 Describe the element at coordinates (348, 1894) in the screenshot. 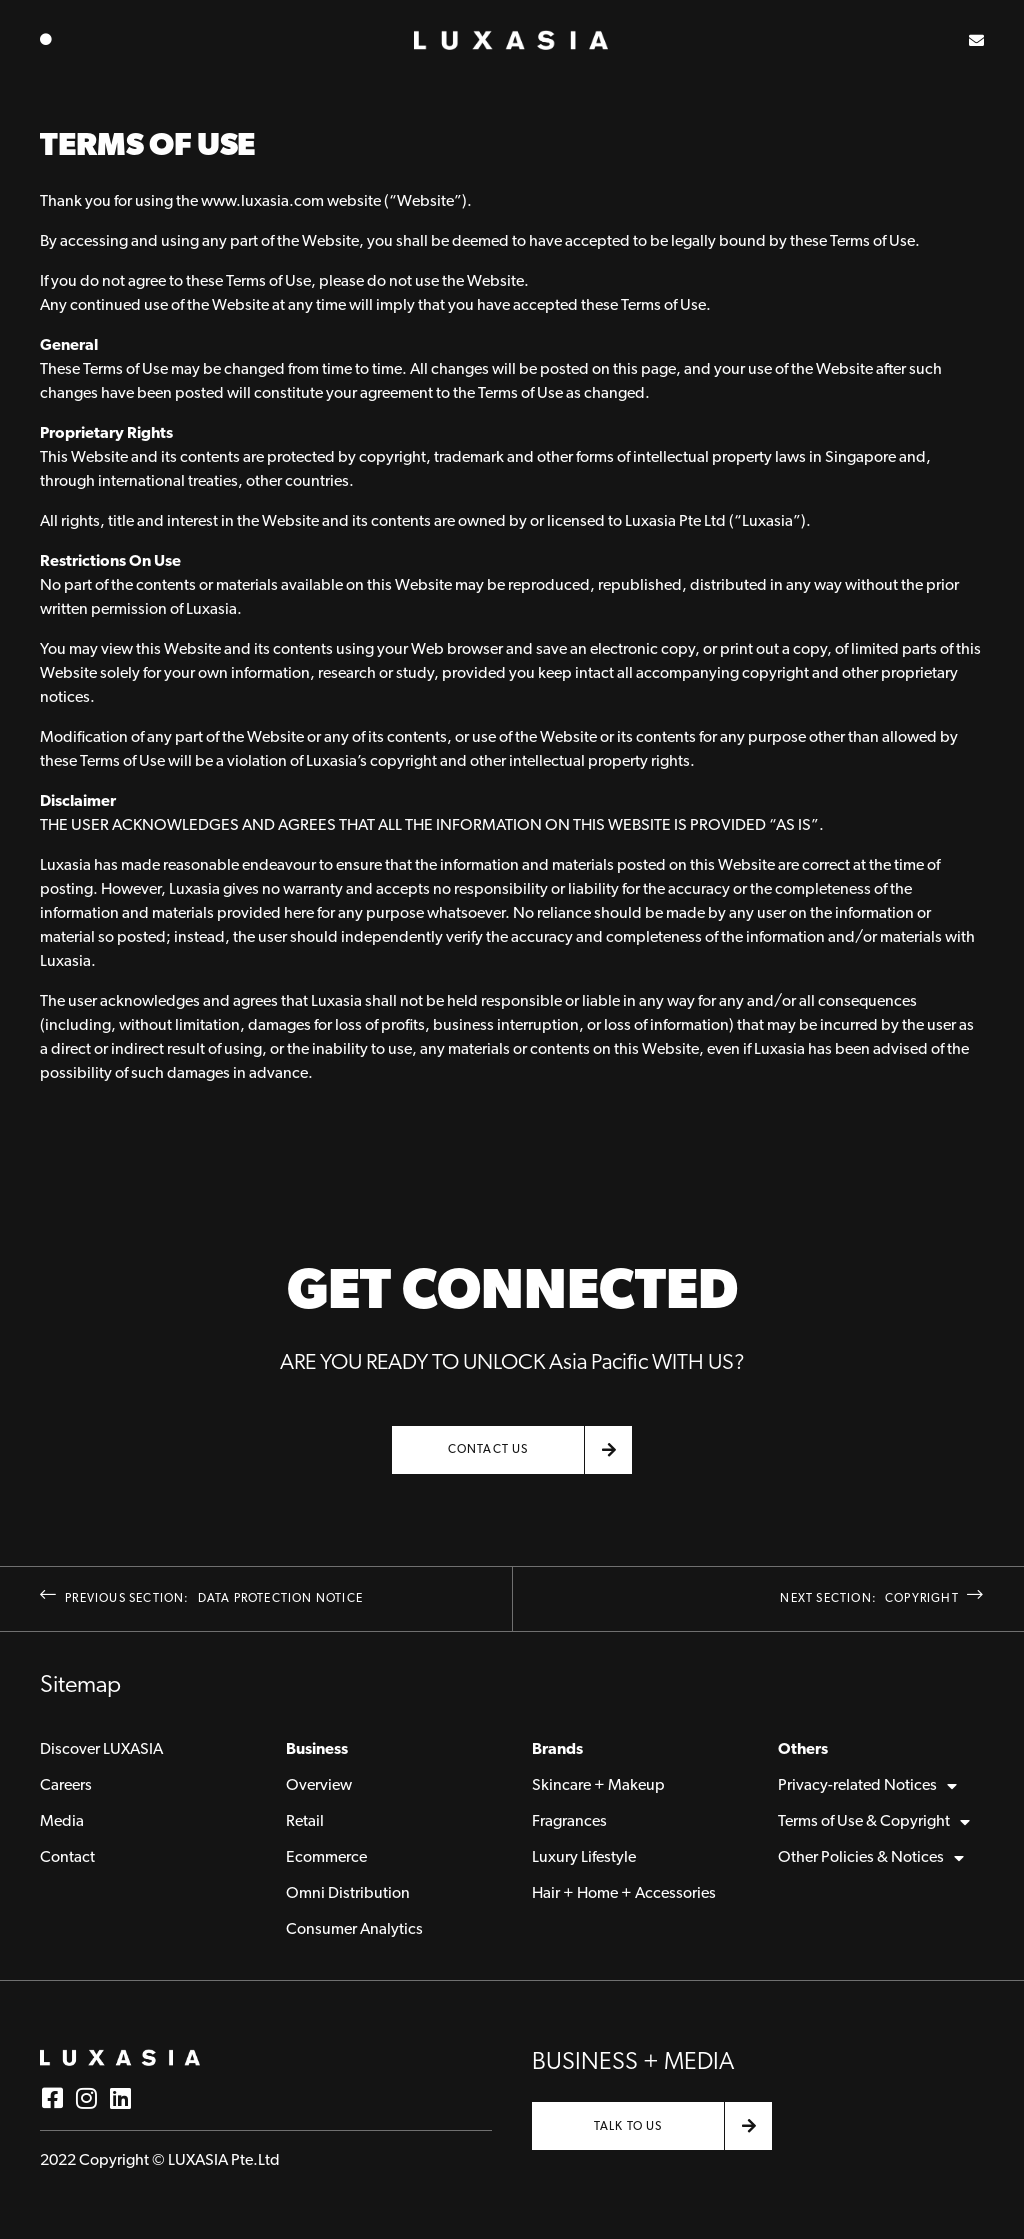

I see `Omni Distribution` at that location.